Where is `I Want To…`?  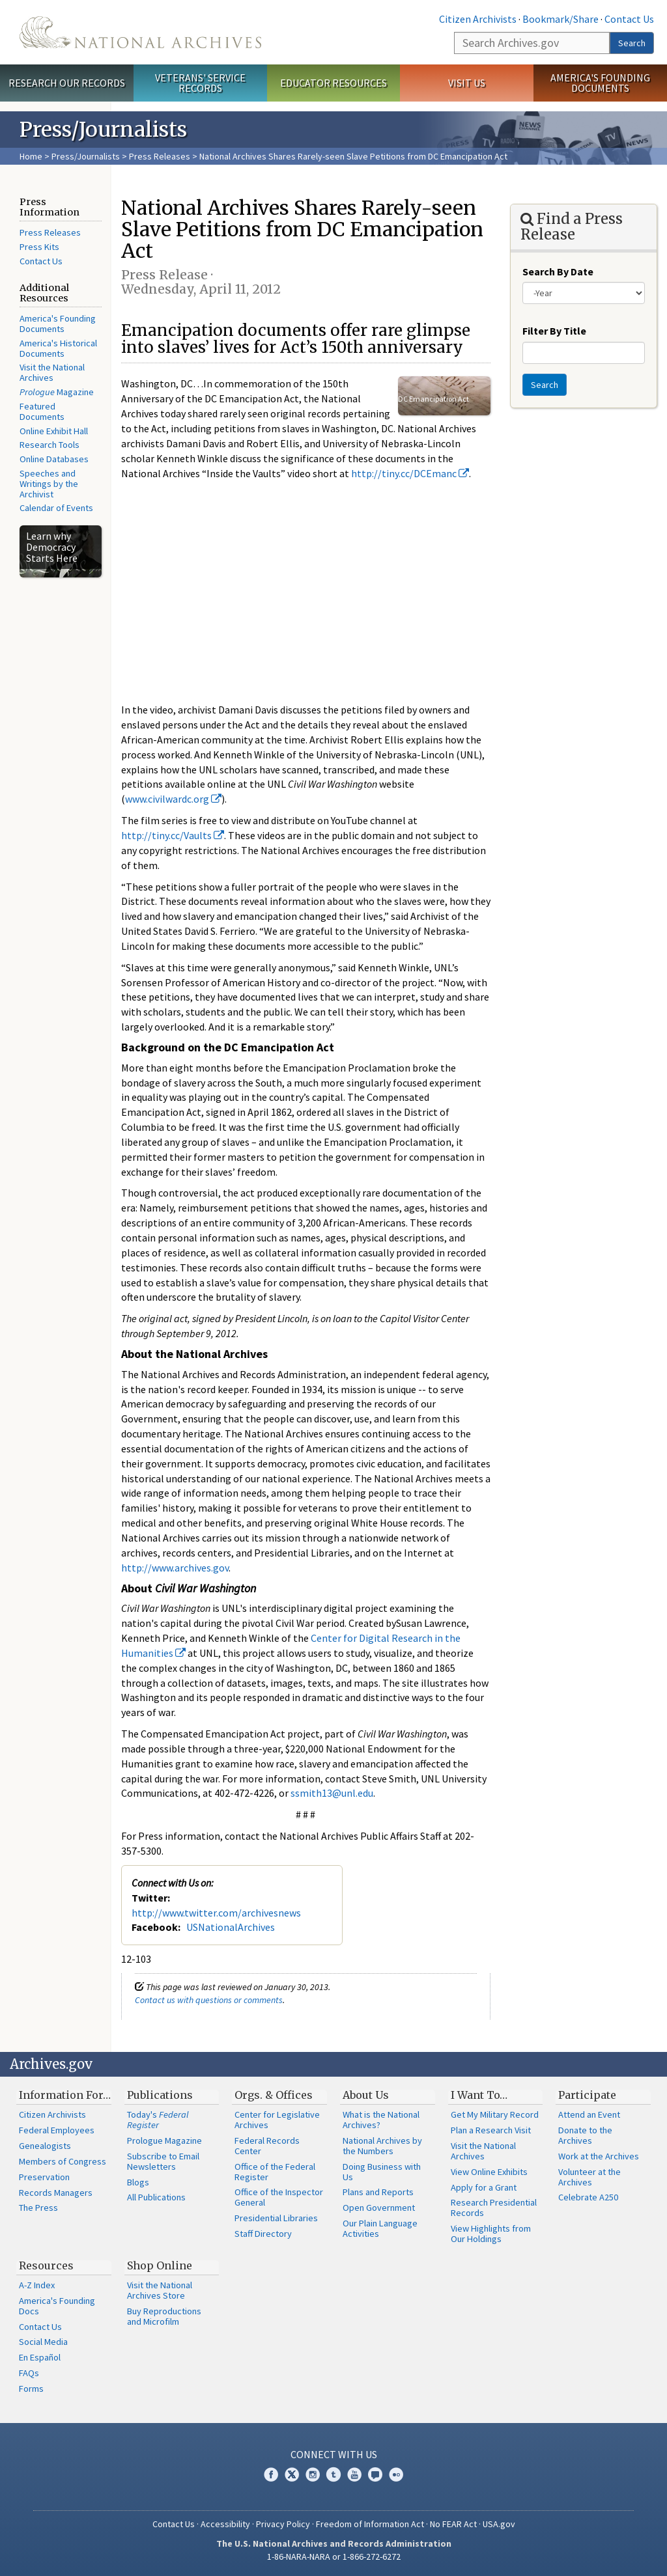 I Want To… is located at coordinates (479, 2094).